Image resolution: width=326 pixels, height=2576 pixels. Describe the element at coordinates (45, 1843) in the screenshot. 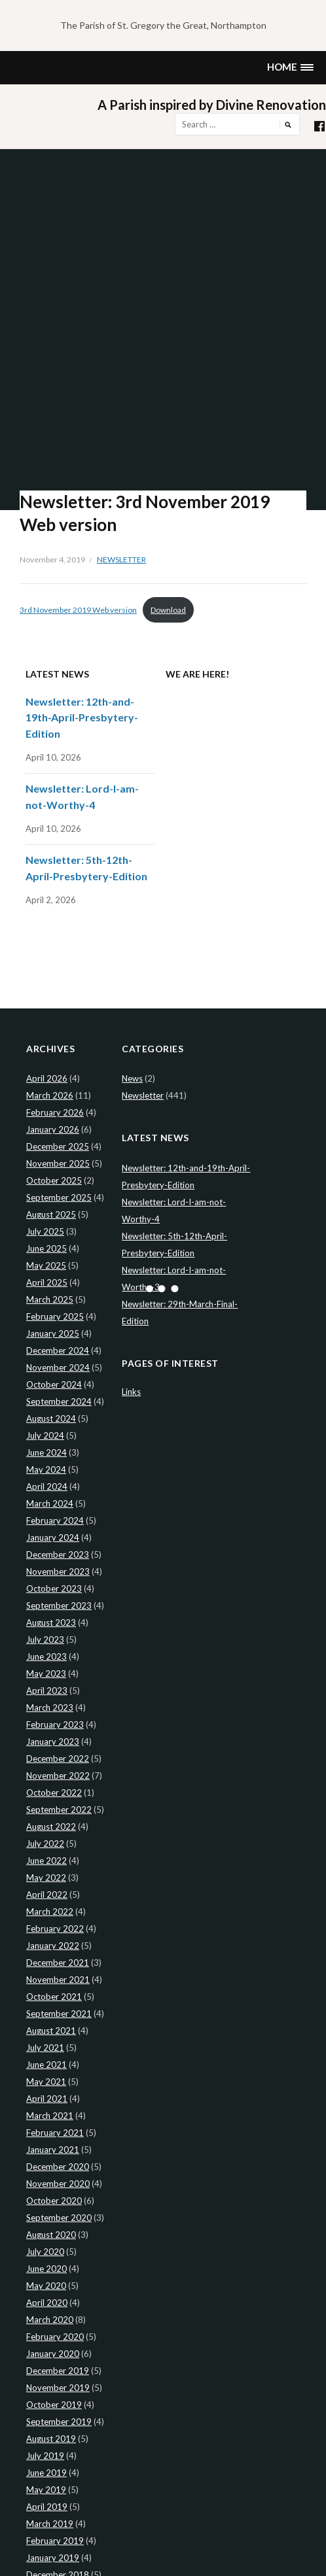

I see `July 2022` at that location.